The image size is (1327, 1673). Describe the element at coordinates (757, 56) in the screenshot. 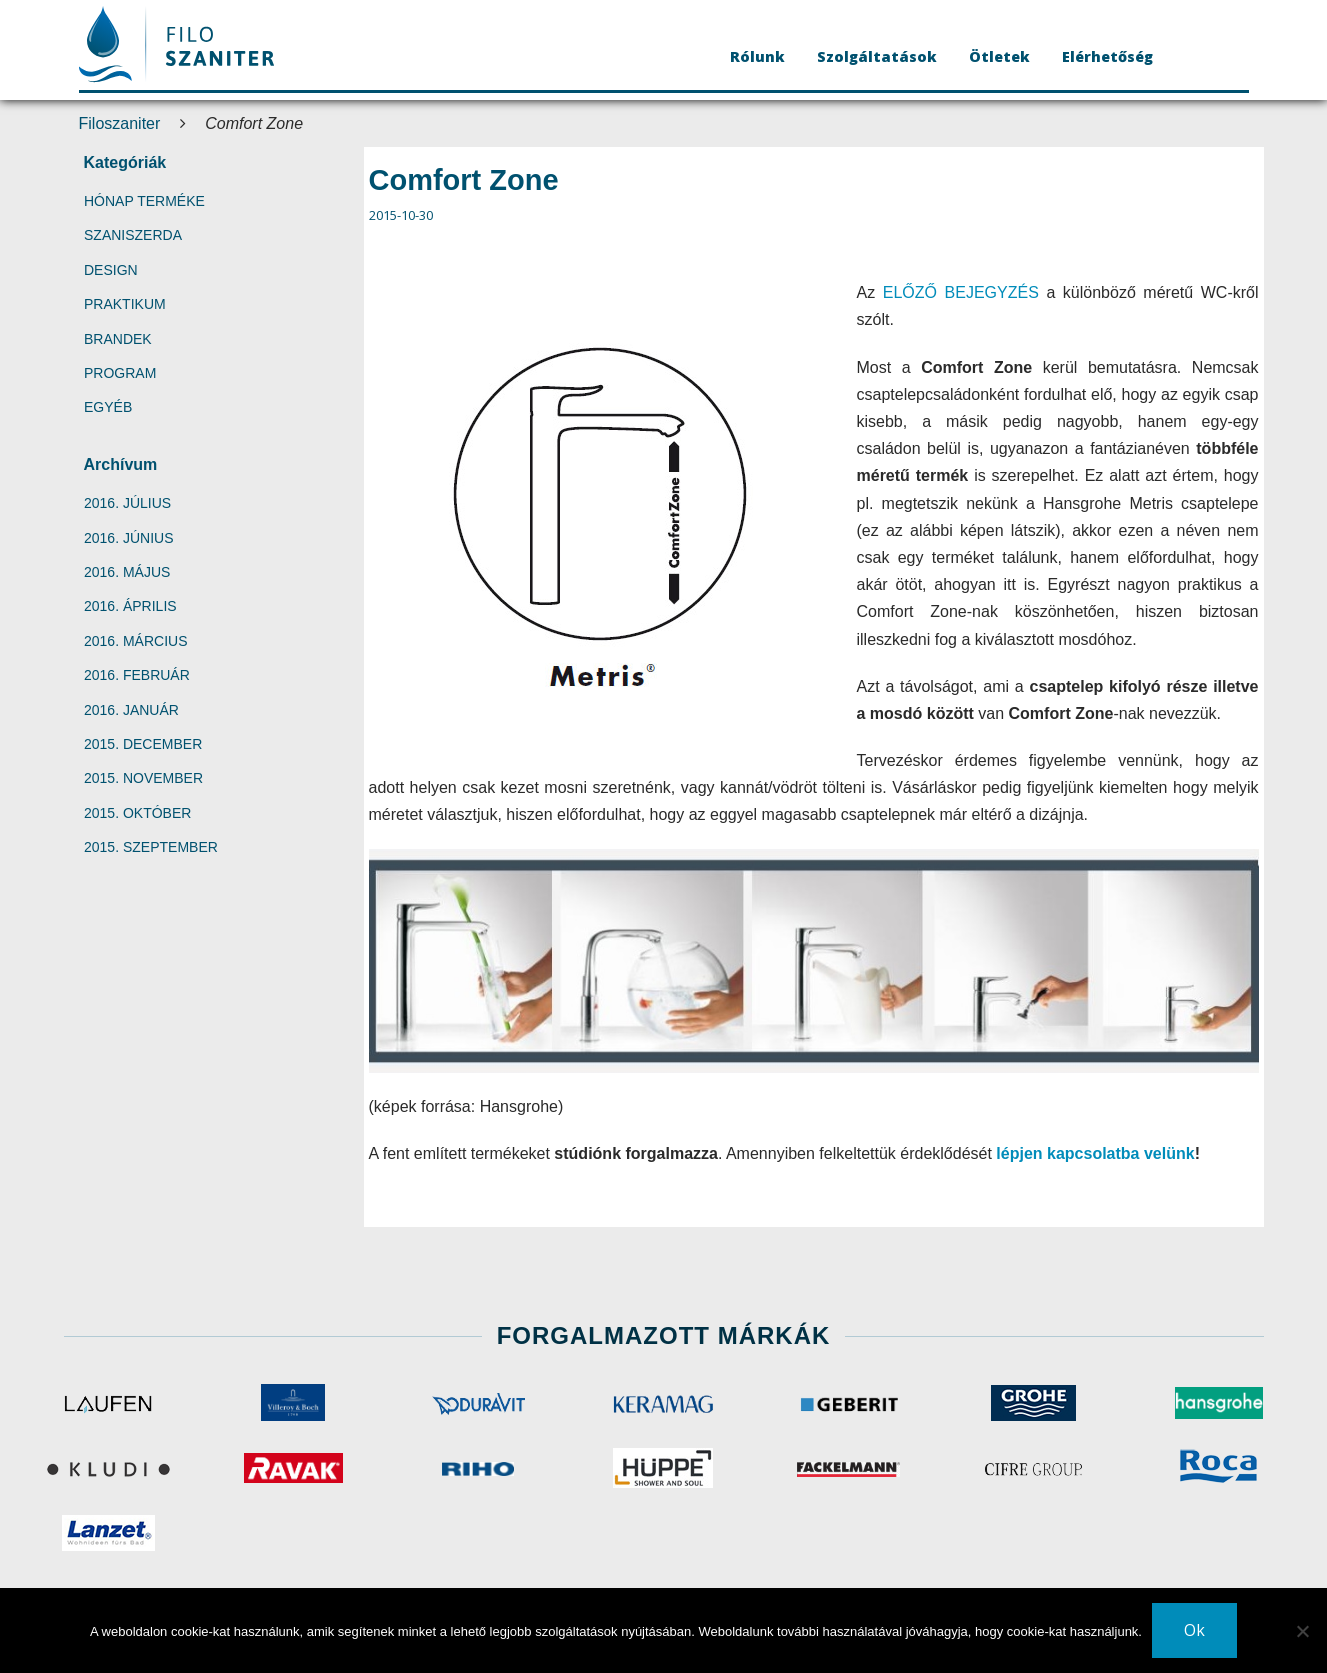

I see `Rólunk` at that location.